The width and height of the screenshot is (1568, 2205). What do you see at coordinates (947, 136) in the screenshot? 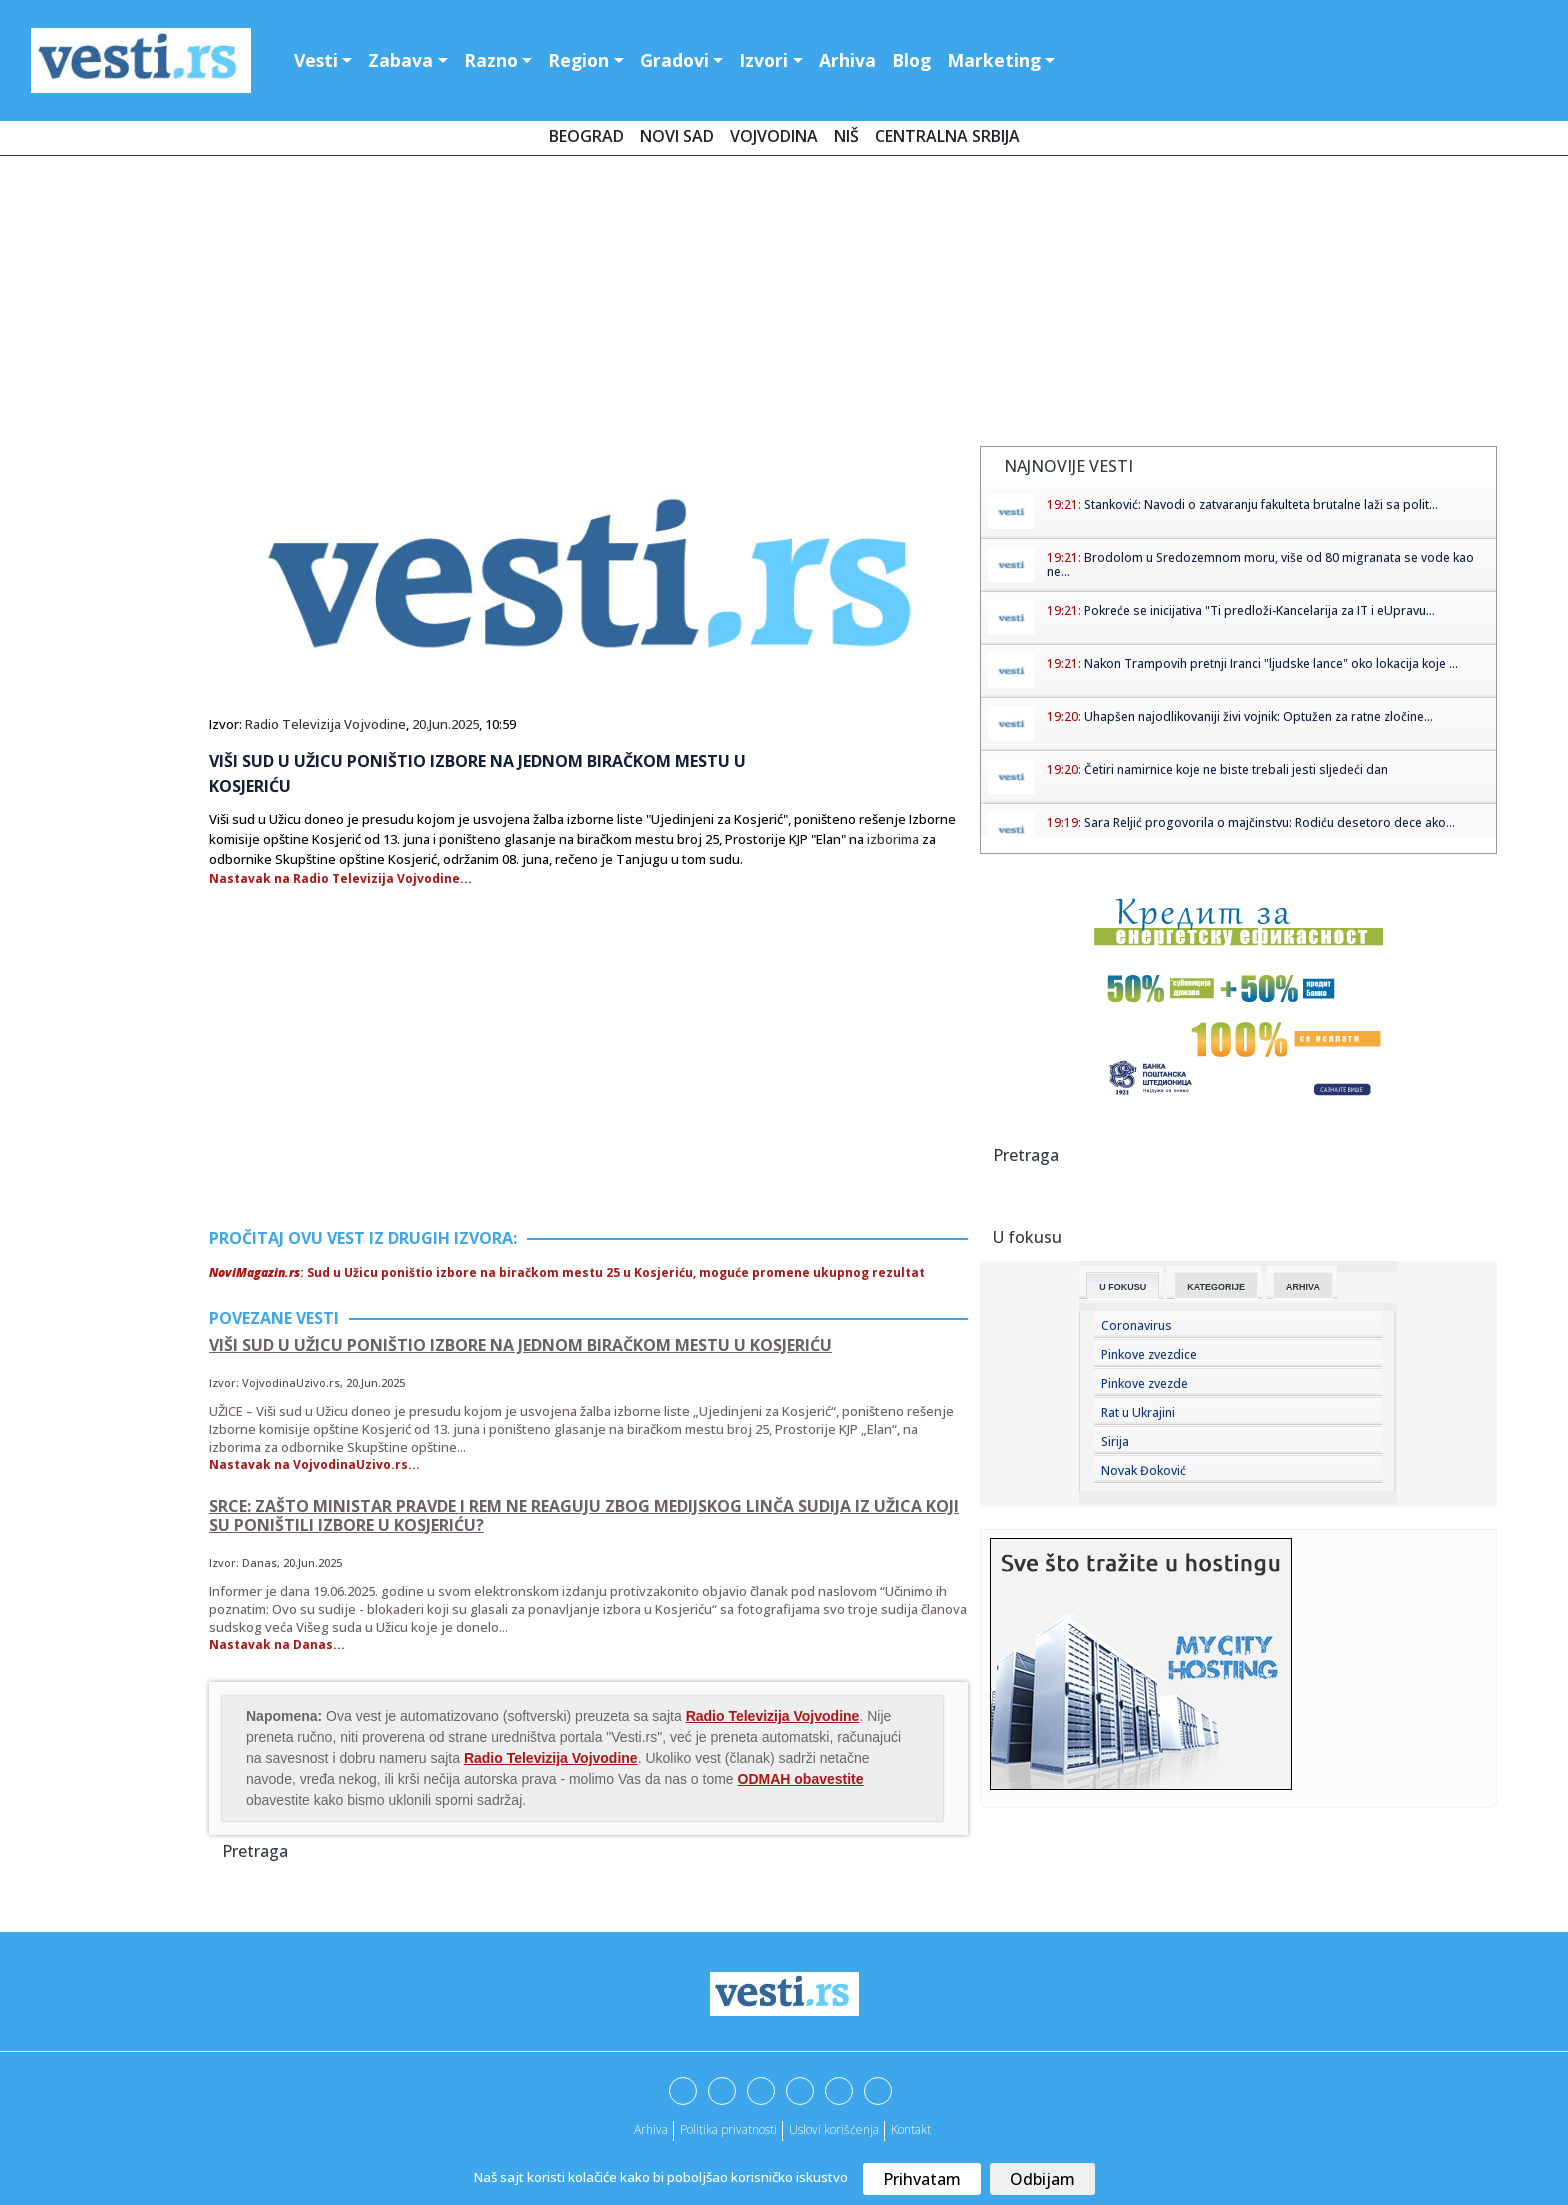
I see `Centralna Srbija` at bounding box center [947, 136].